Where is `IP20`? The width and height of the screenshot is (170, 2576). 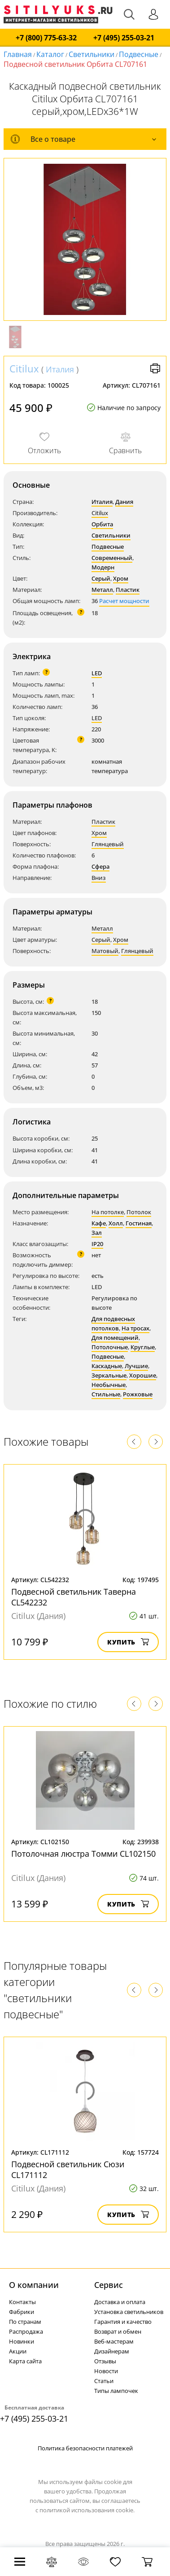 IP20 is located at coordinates (97, 1244).